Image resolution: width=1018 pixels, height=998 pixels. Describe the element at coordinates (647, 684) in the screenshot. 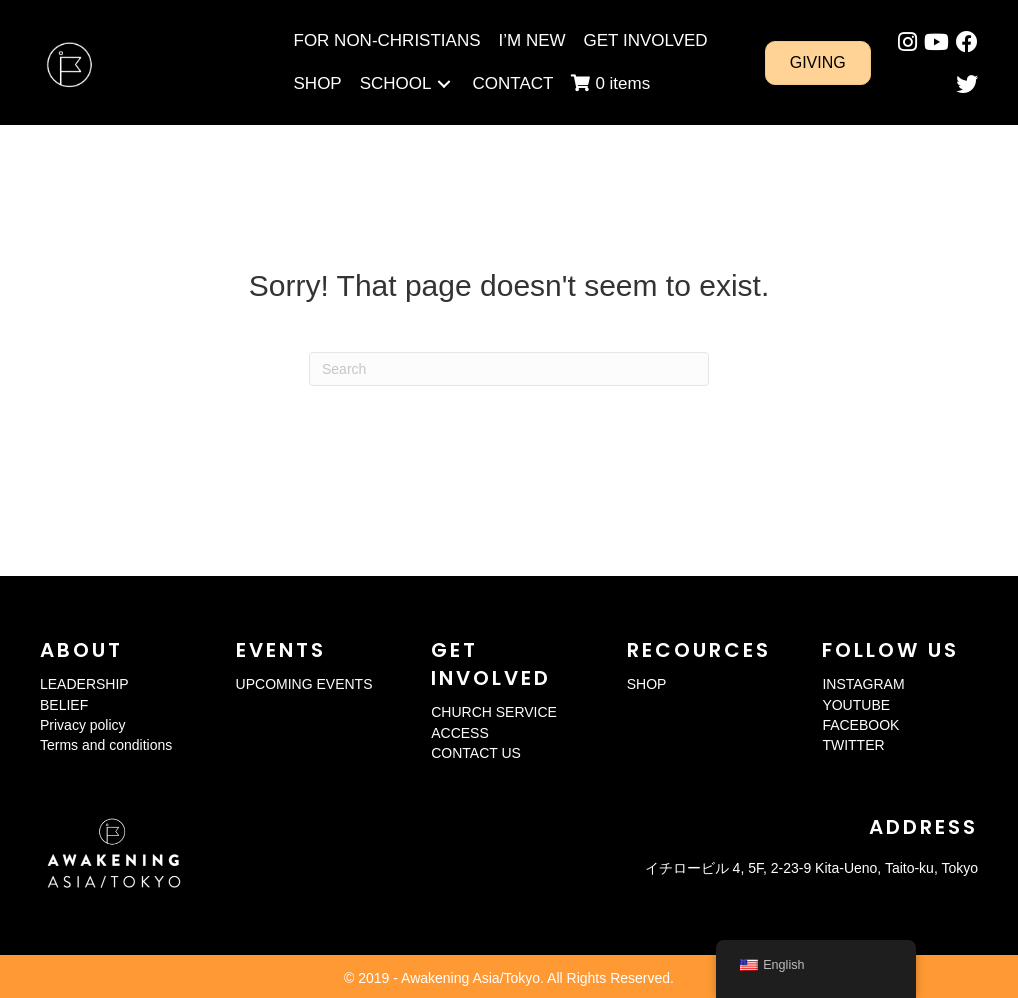

I see `SHOP` at that location.